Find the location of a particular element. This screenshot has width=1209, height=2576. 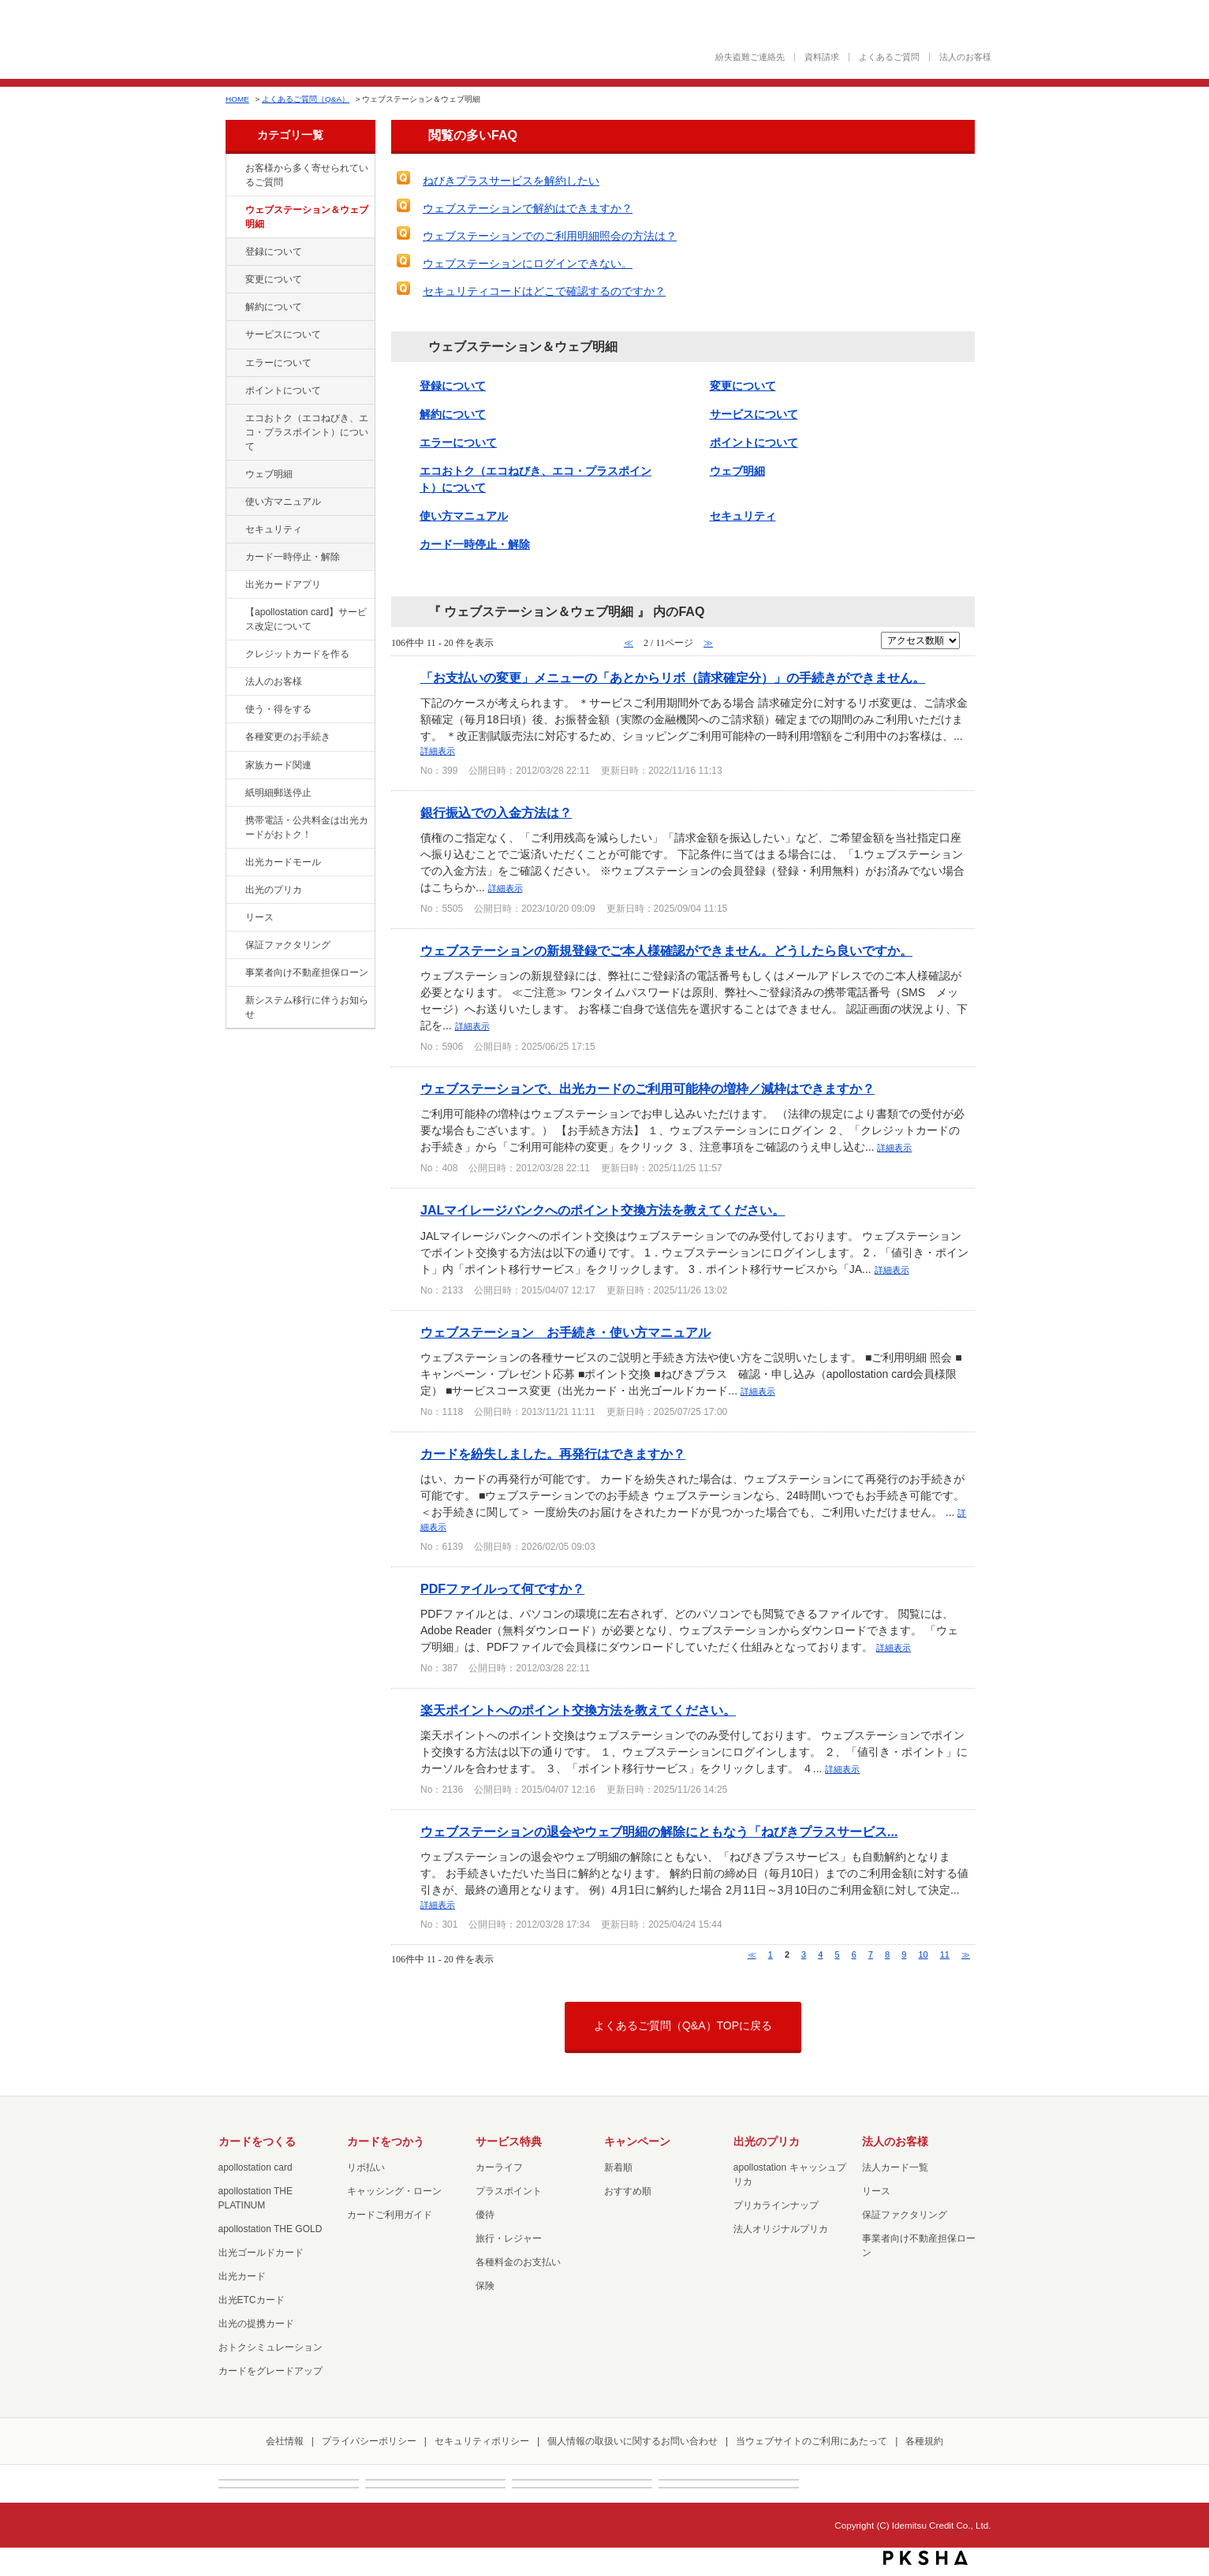

ウェブステーション お手続き・使い方マニュアル is located at coordinates (565, 1332).